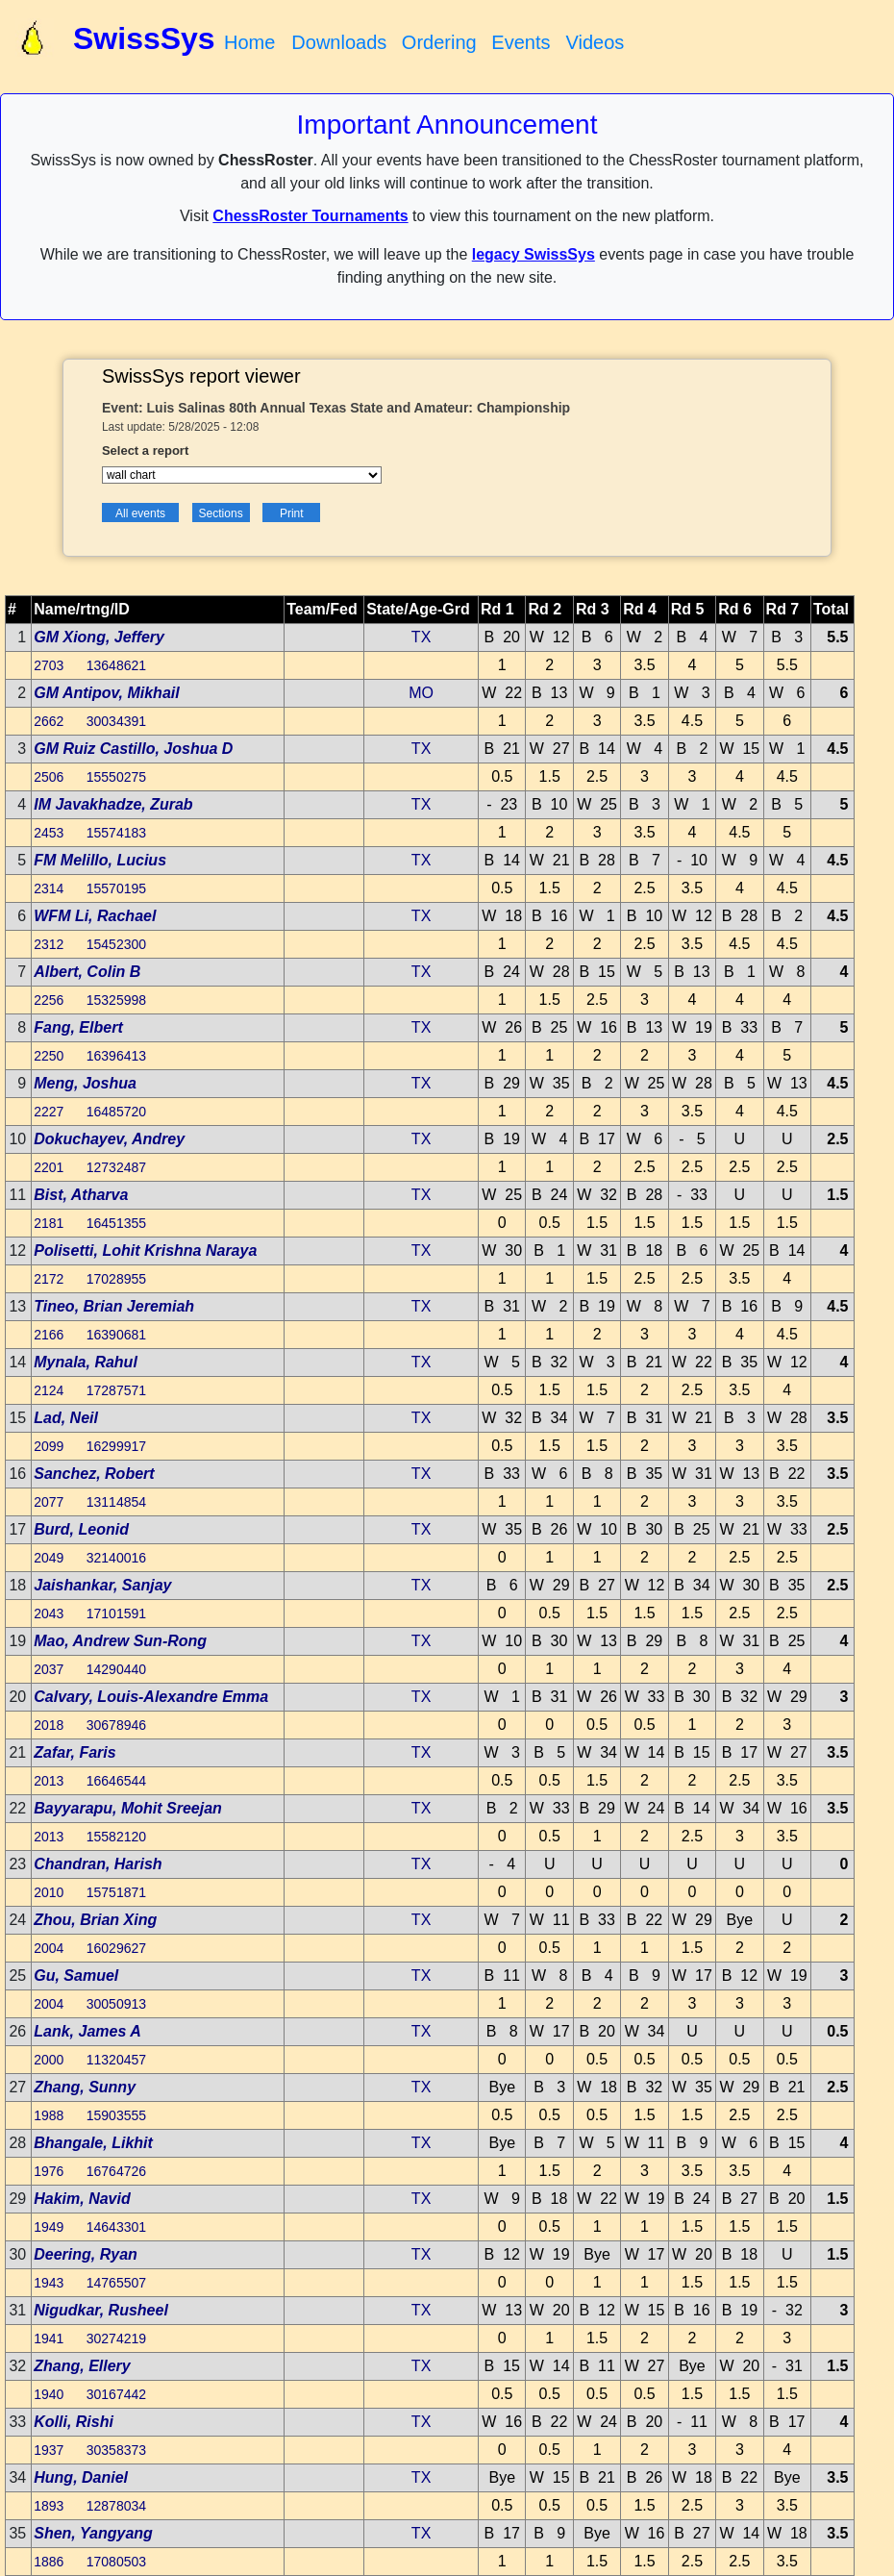 The image size is (894, 2576). What do you see at coordinates (439, 42) in the screenshot?
I see `Ordering` at bounding box center [439, 42].